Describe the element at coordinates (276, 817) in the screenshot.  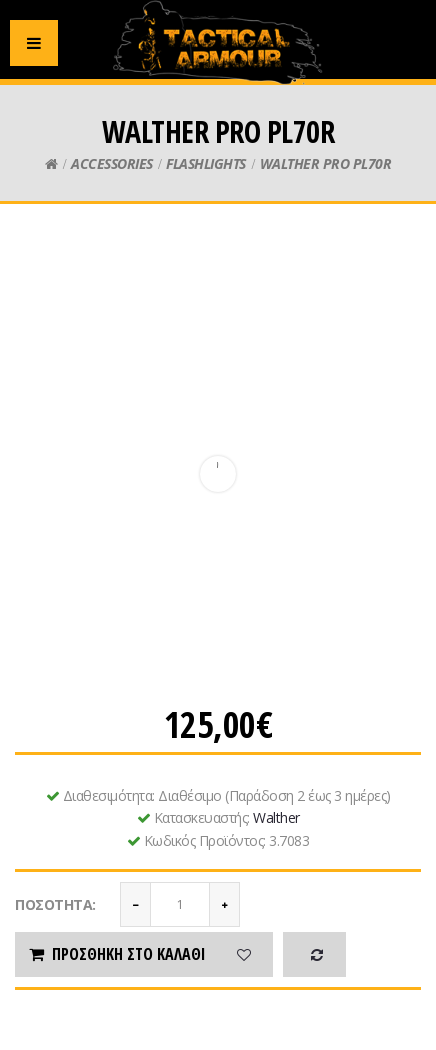
I see `Walther` at that location.